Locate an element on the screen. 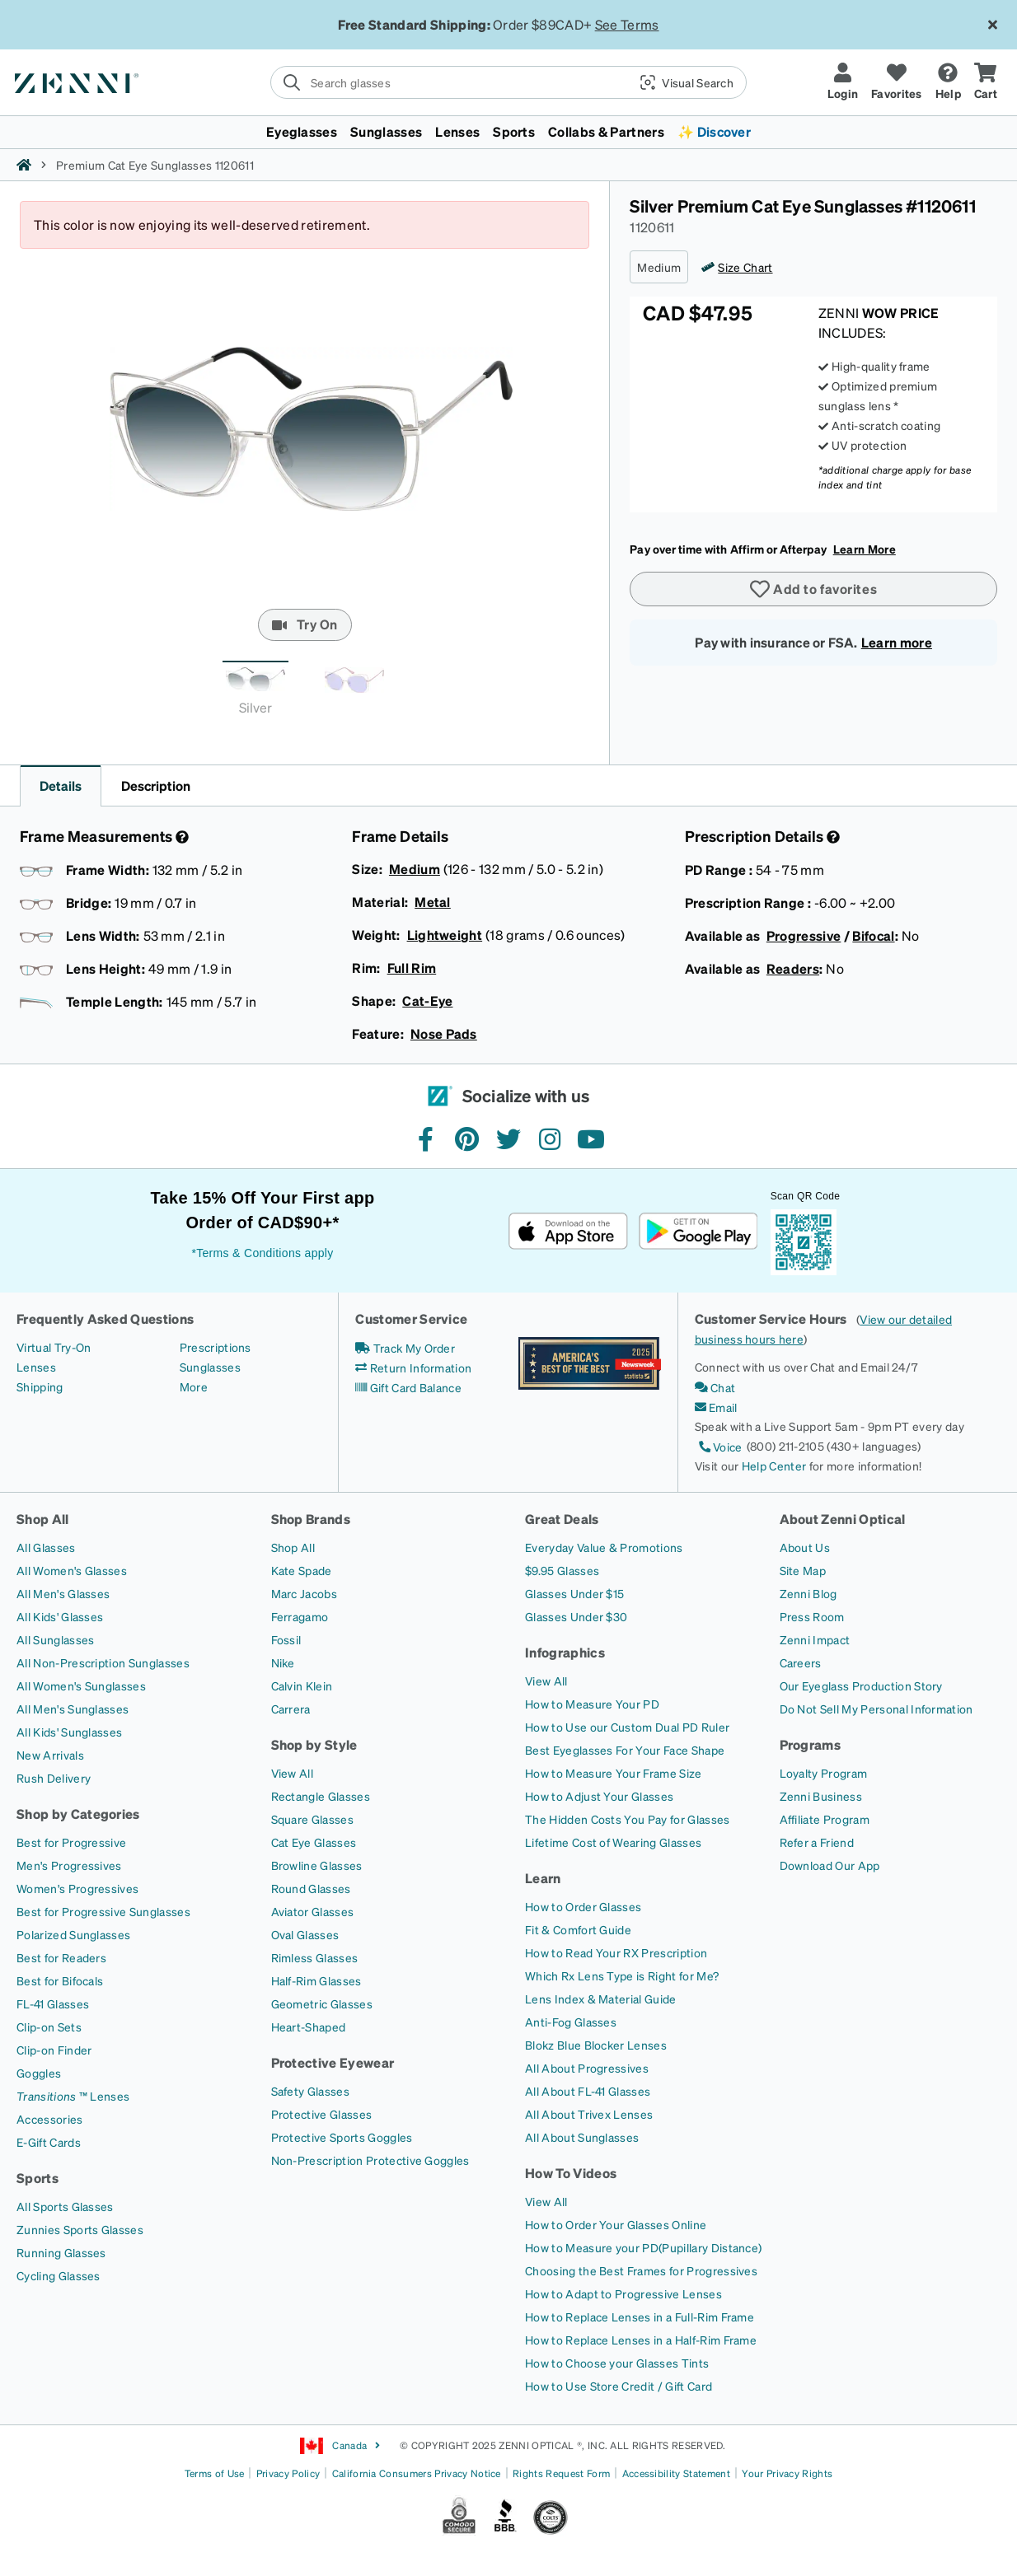 This screenshot has height=2576, width=1017. ✨ Discover [button] is located at coordinates (714, 131).